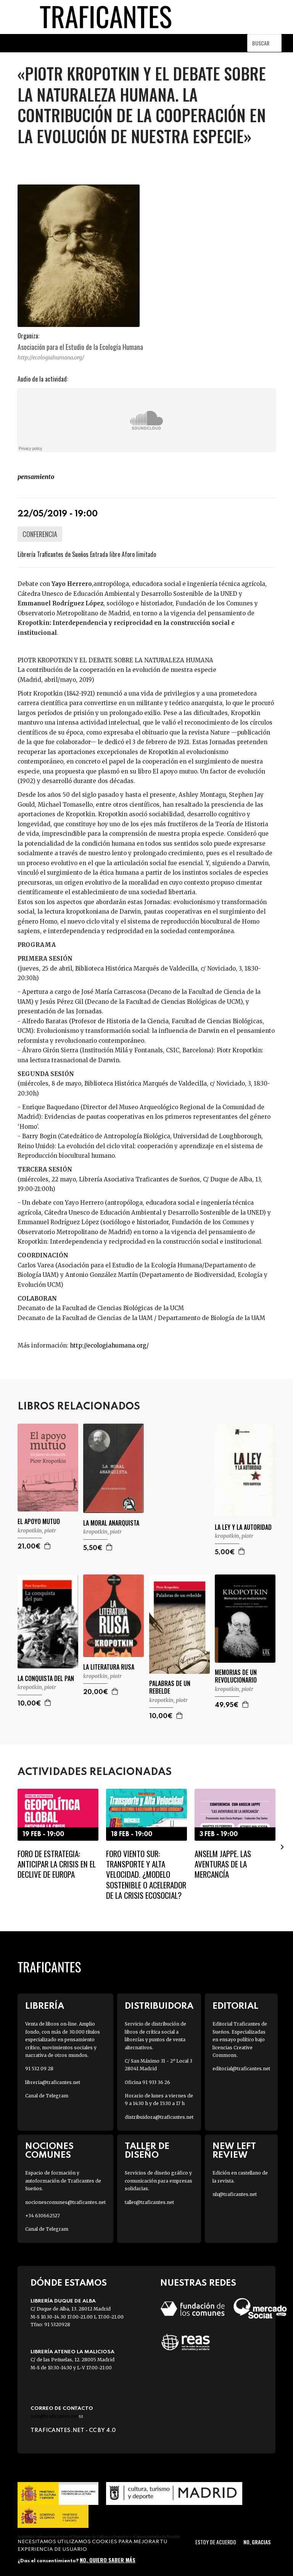  Describe the element at coordinates (44, 2006) in the screenshot. I see `Librería` at that location.